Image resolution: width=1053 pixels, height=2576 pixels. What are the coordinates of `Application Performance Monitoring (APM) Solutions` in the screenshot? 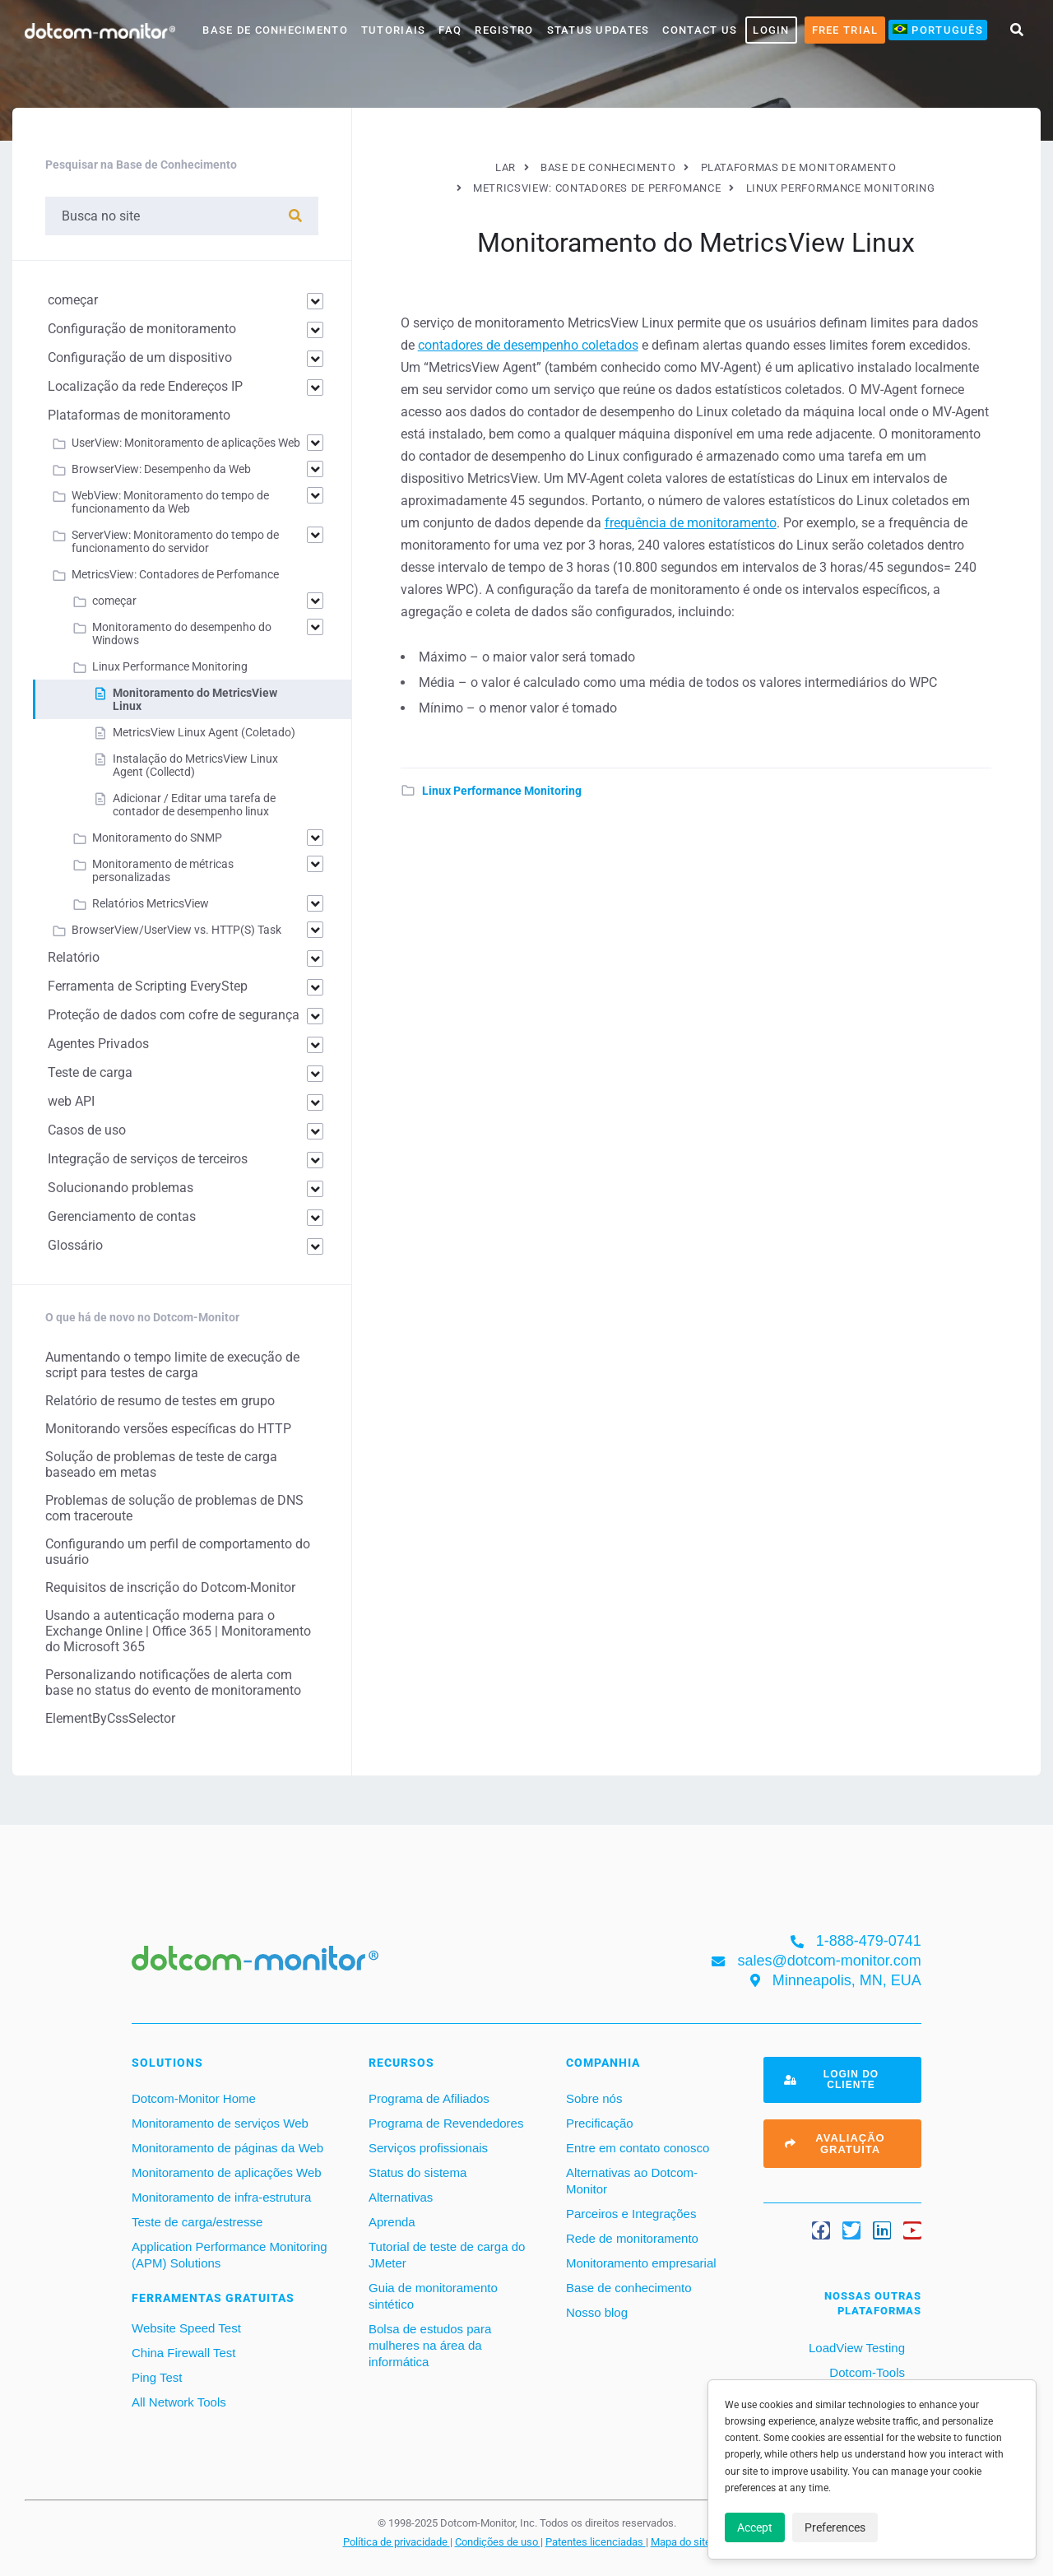 It's located at (229, 2254).